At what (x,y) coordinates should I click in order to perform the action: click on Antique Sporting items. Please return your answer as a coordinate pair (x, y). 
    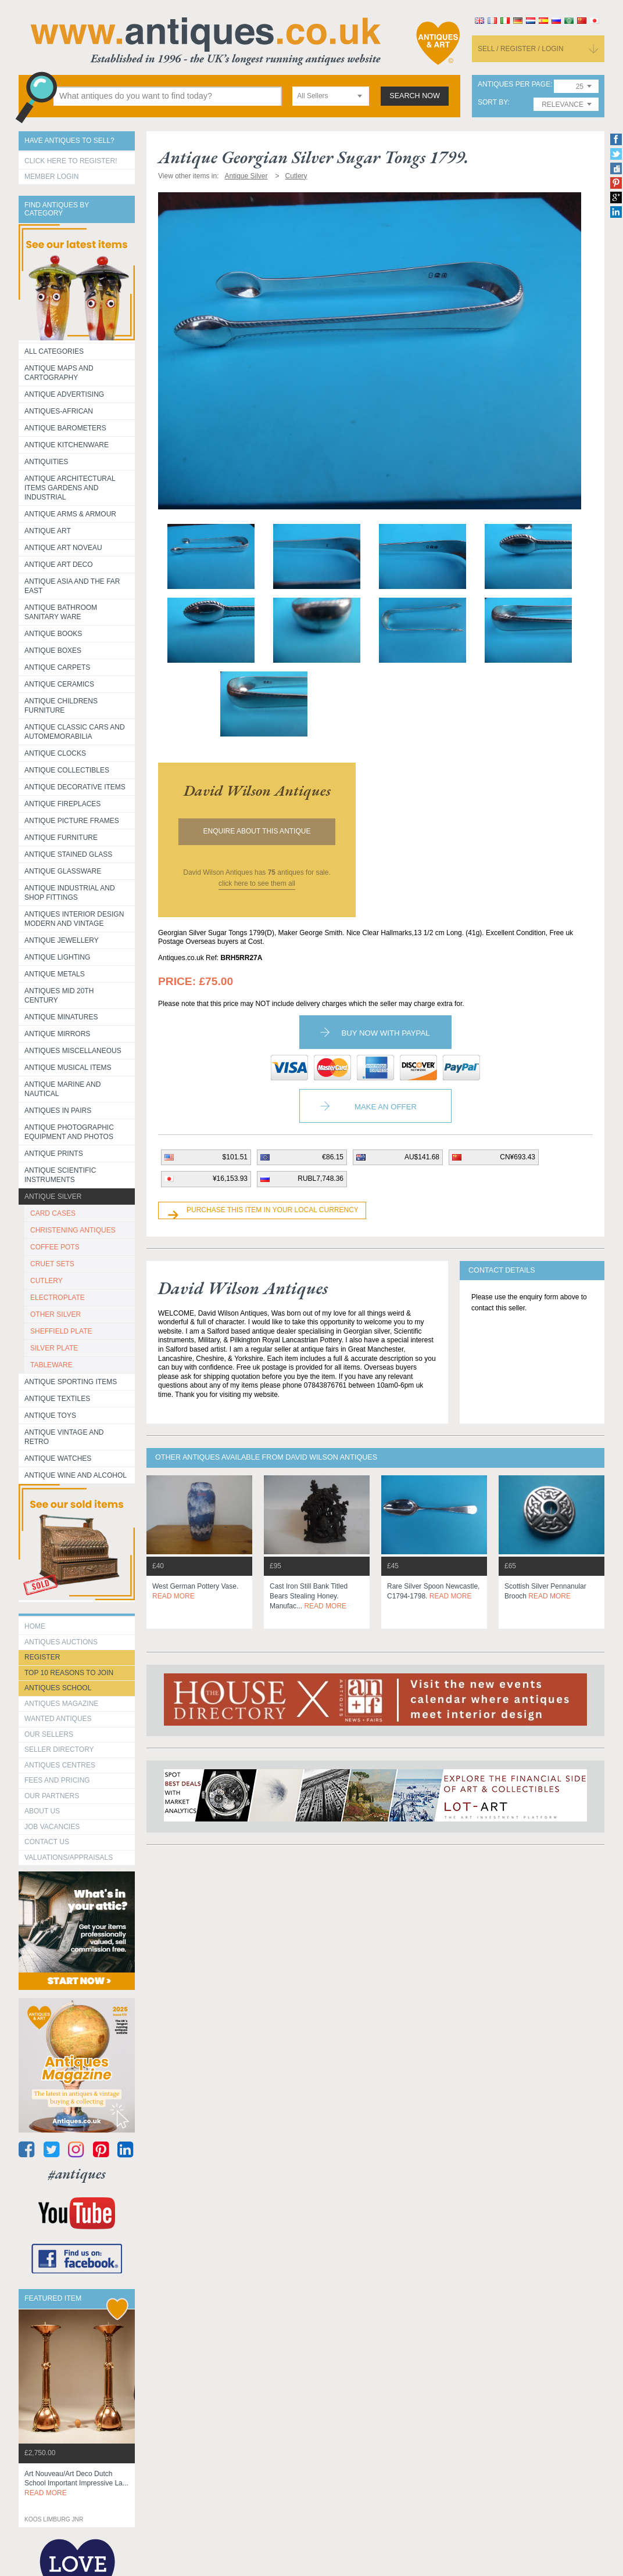
    Looking at the image, I should click on (70, 1382).